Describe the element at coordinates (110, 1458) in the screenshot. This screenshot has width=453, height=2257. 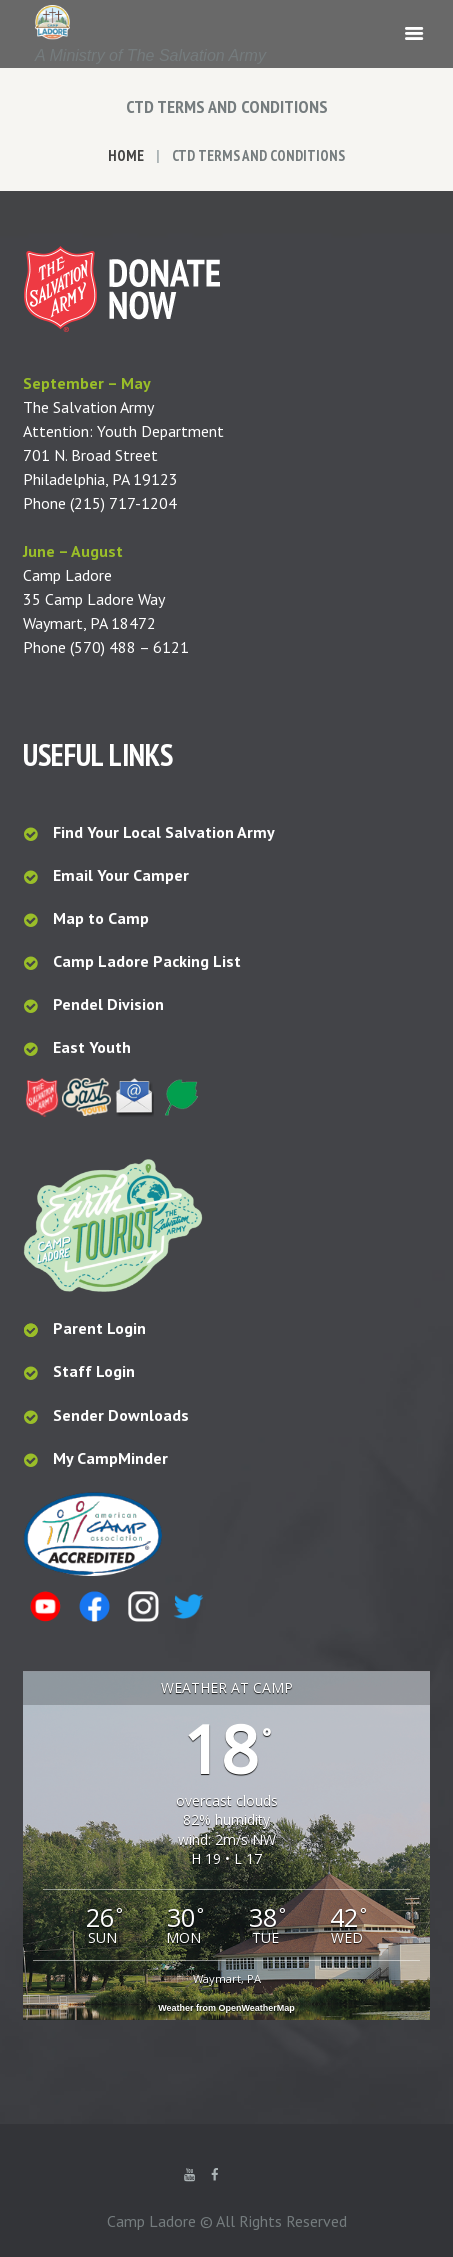
I see `My CampMinder` at that location.